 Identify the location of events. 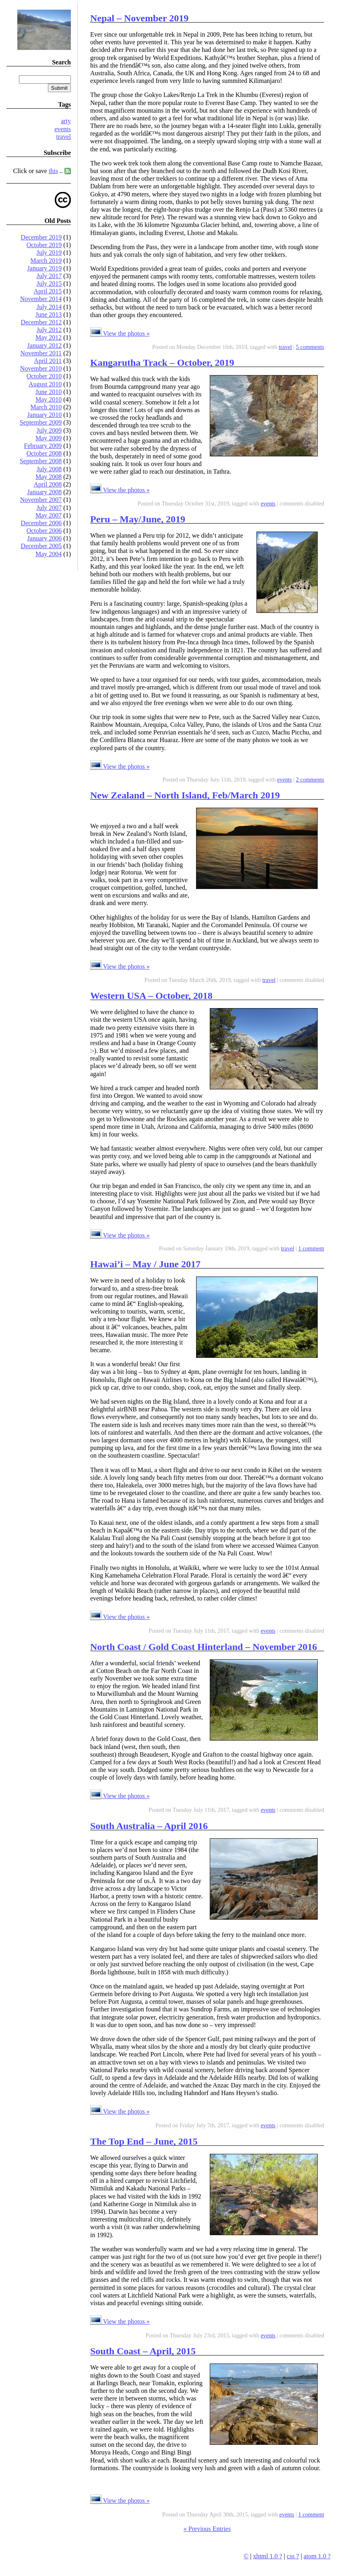
(62, 129).